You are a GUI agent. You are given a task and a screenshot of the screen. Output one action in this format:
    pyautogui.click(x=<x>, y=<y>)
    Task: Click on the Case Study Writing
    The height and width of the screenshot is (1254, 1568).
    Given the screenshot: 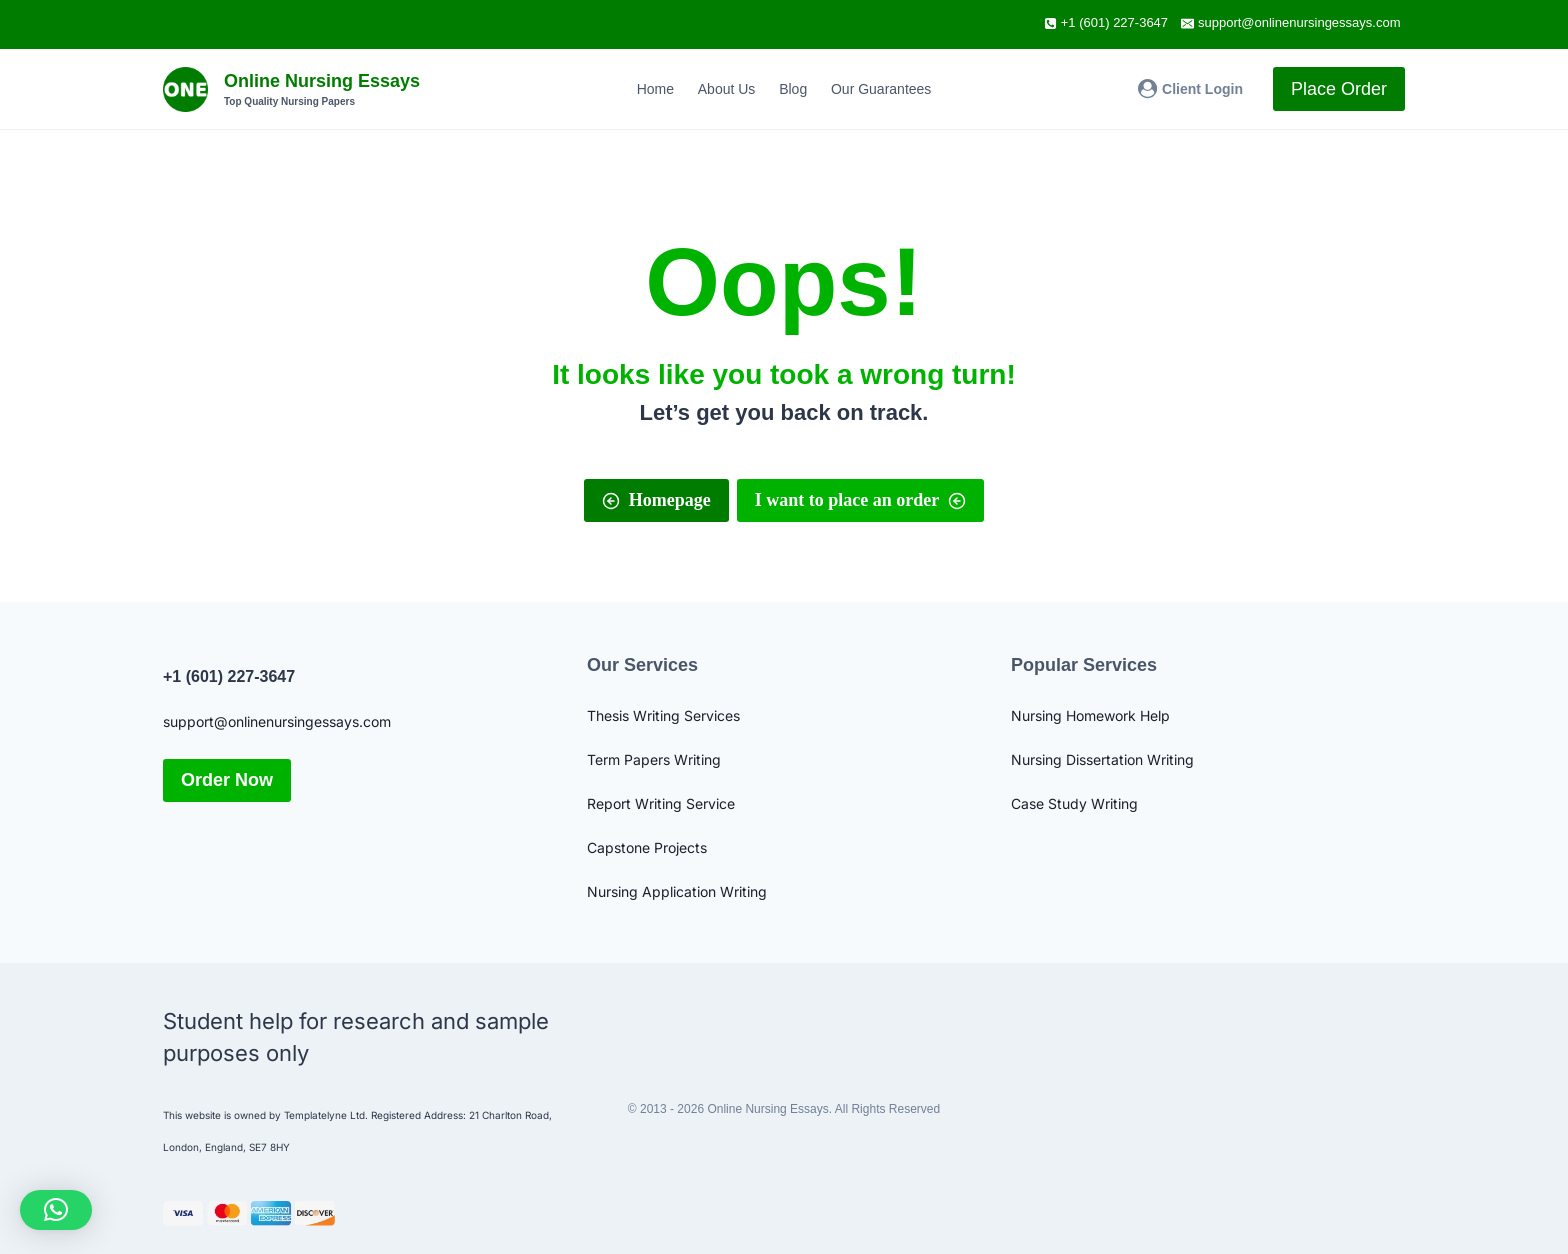 What is the action you would take?
    pyautogui.click(x=1074, y=803)
    